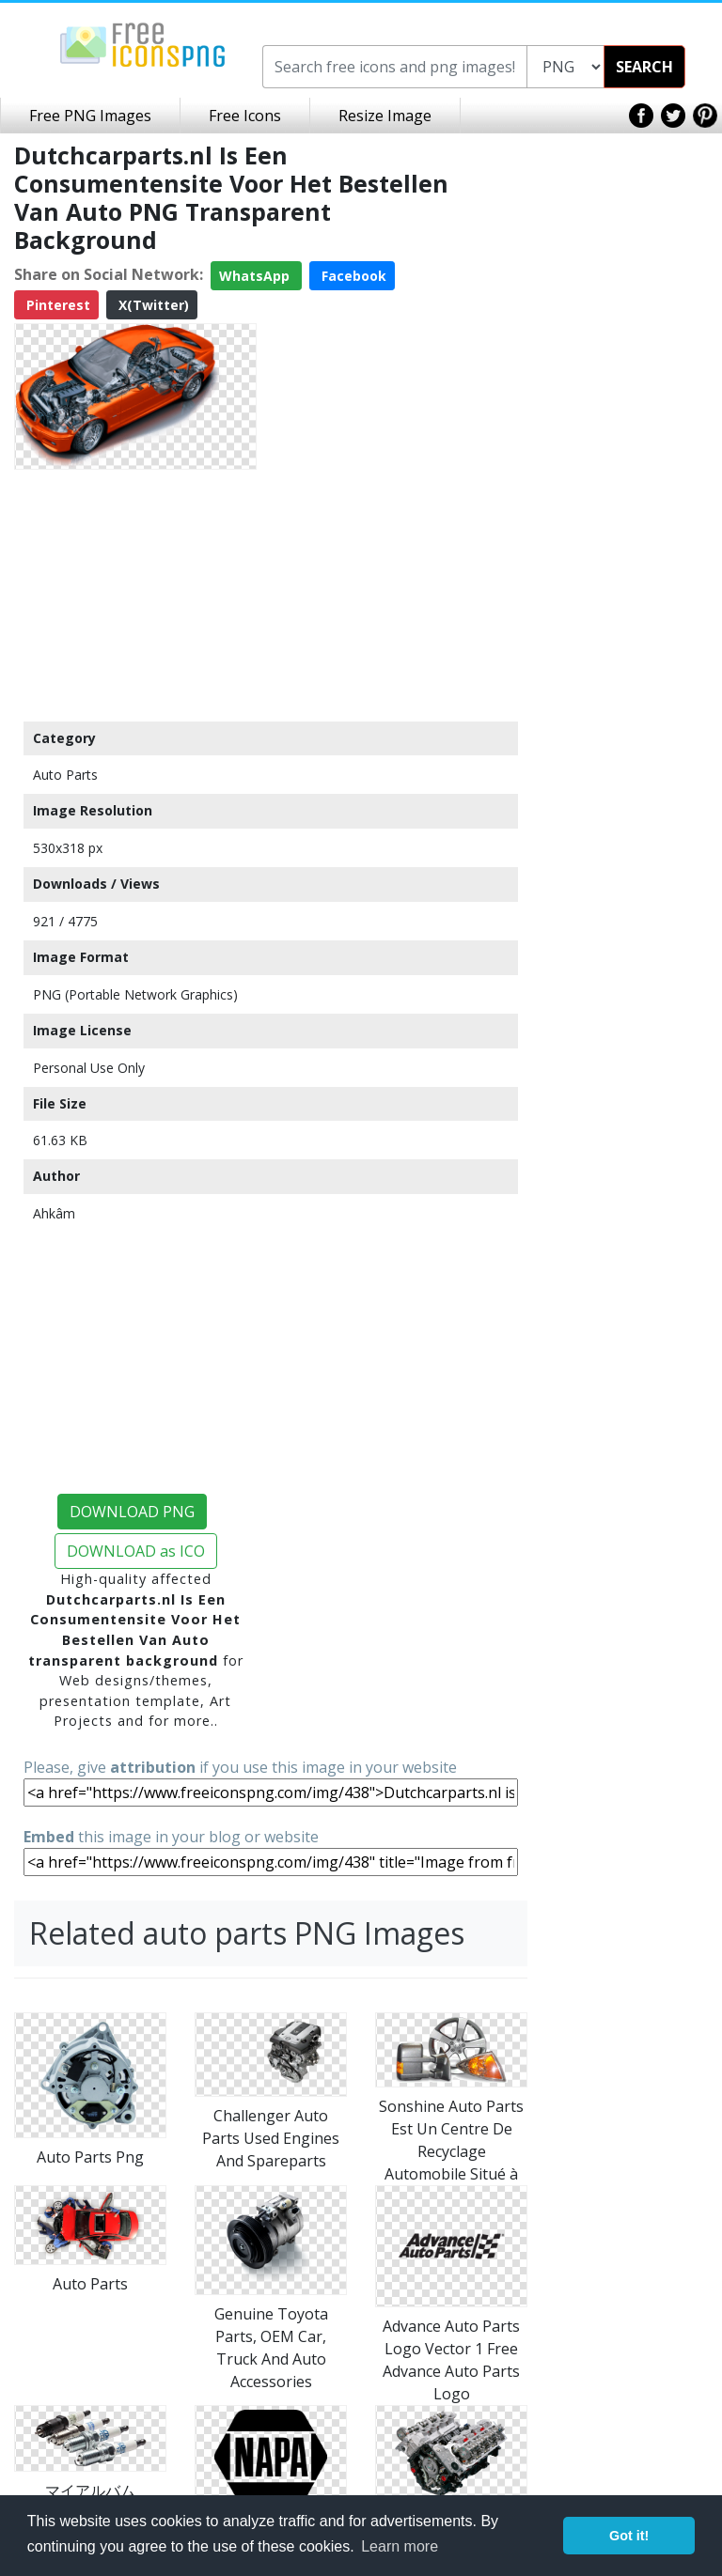 The image size is (722, 2576). Describe the element at coordinates (256, 276) in the screenshot. I see `WhatsApp` at that location.